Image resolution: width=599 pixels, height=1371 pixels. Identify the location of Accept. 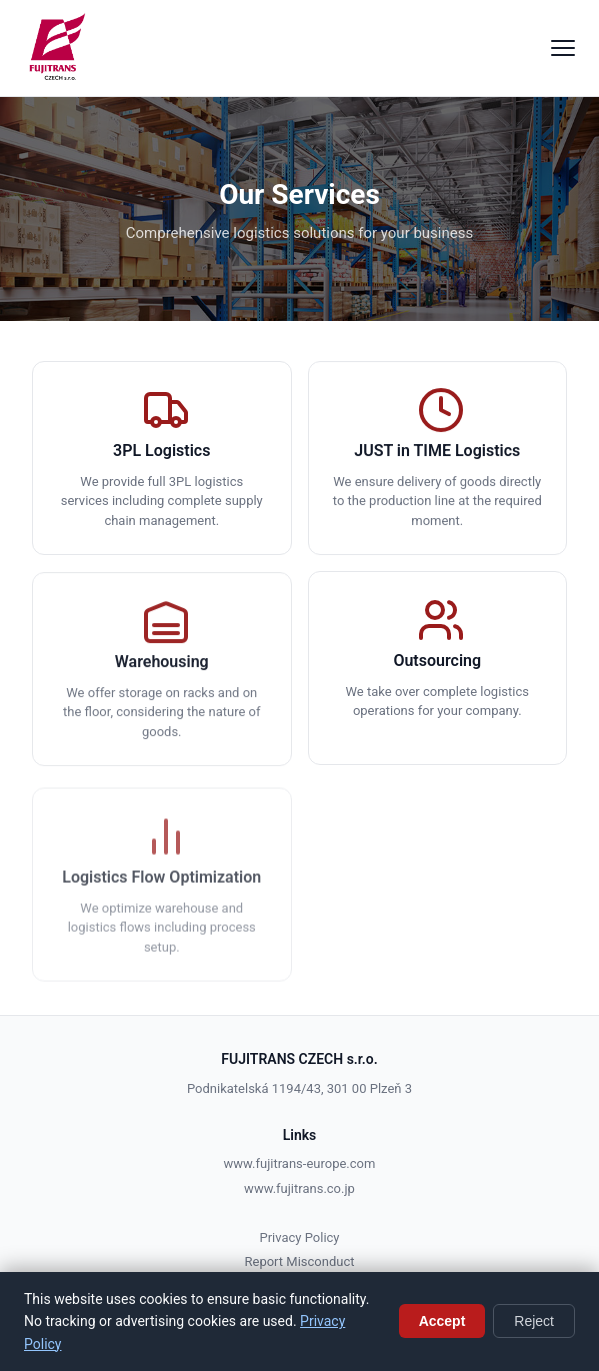
(442, 1321).